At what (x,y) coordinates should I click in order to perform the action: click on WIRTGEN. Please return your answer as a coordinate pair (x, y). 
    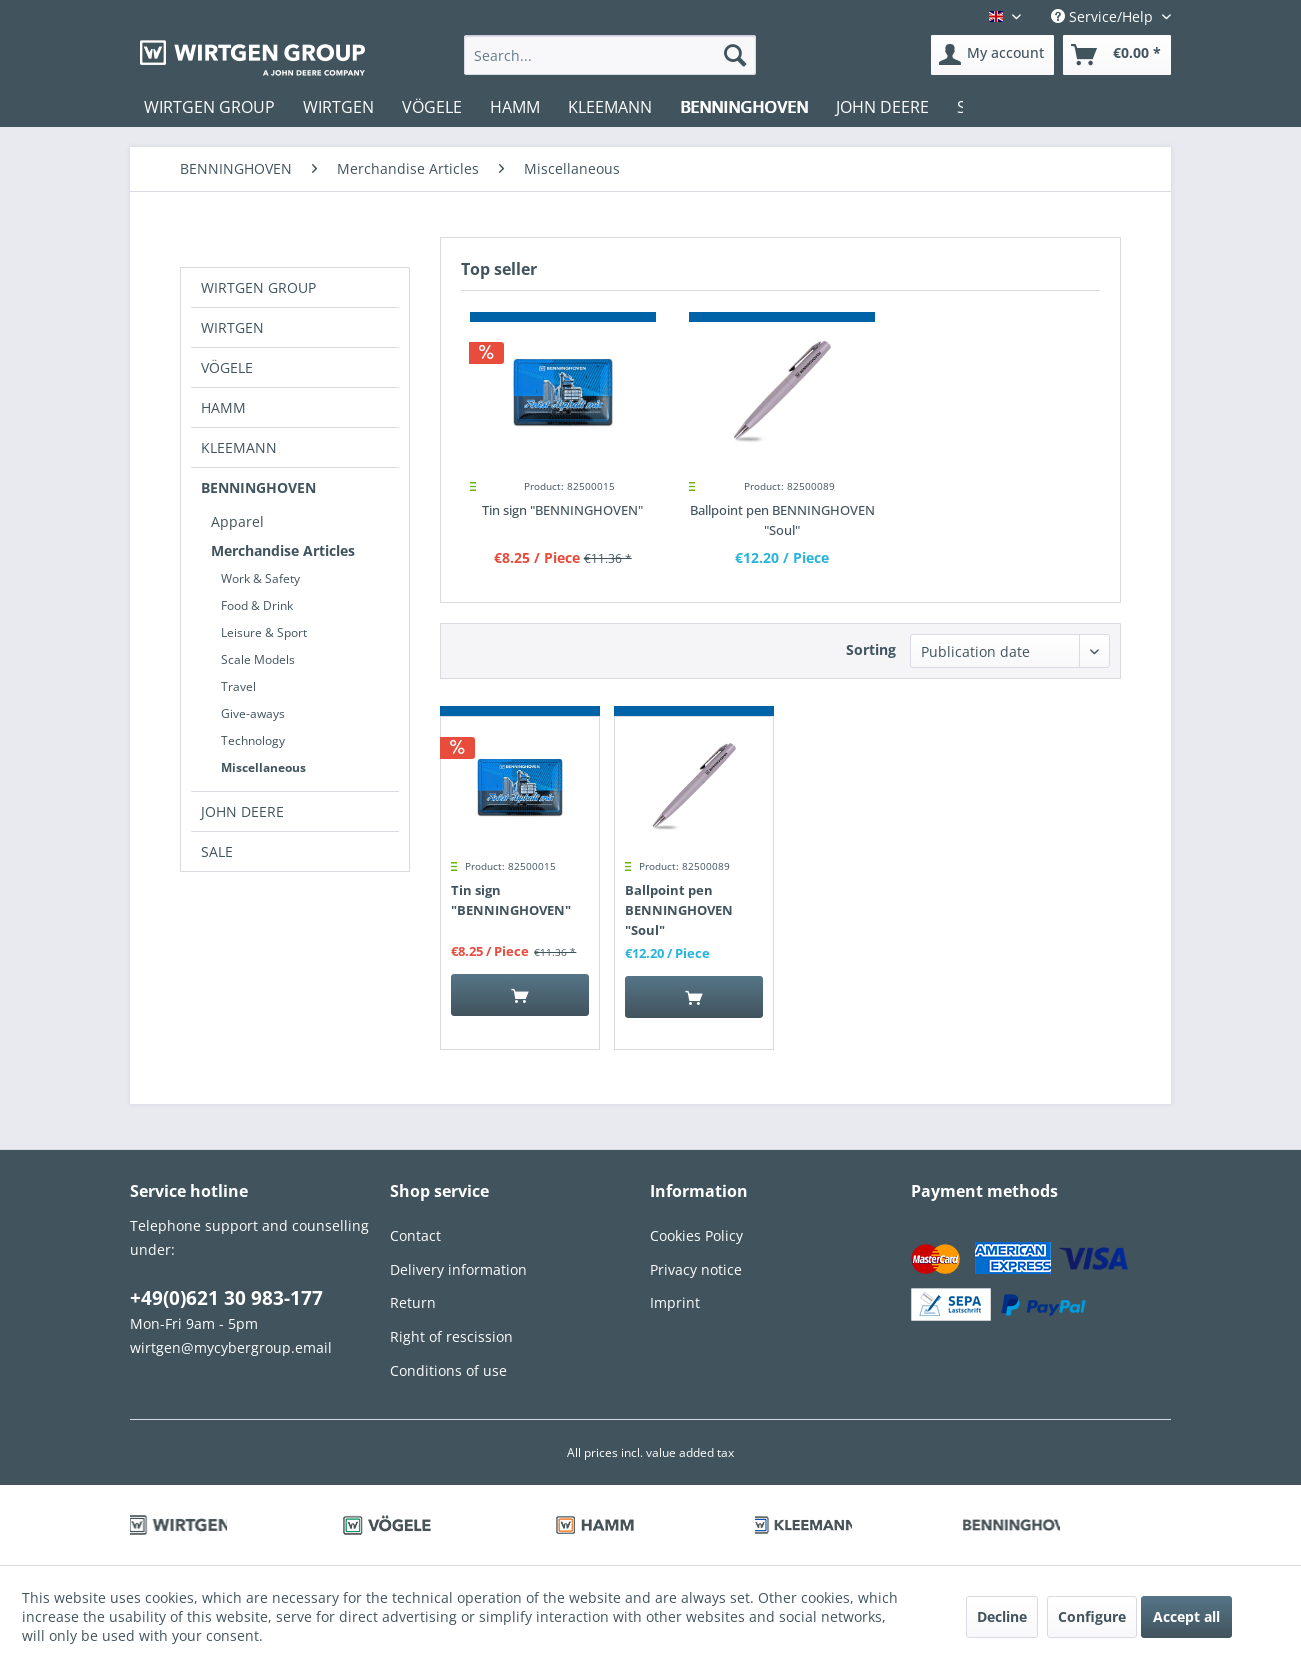
    Looking at the image, I should click on (232, 327).